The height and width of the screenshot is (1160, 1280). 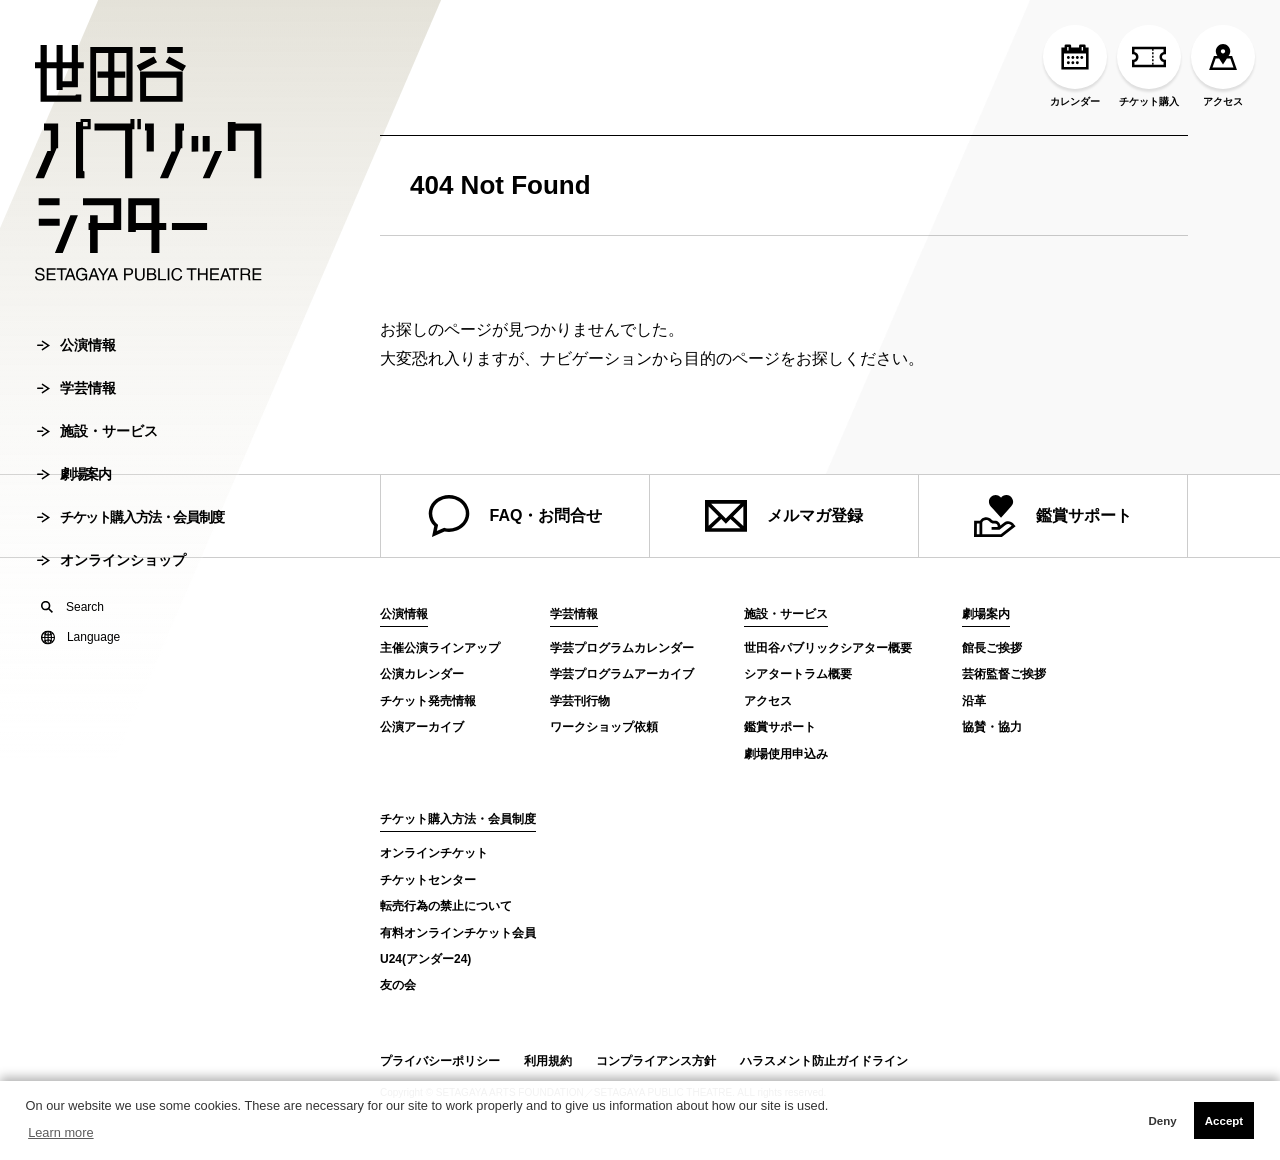 I want to click on Search, so click(x=72, y=611).